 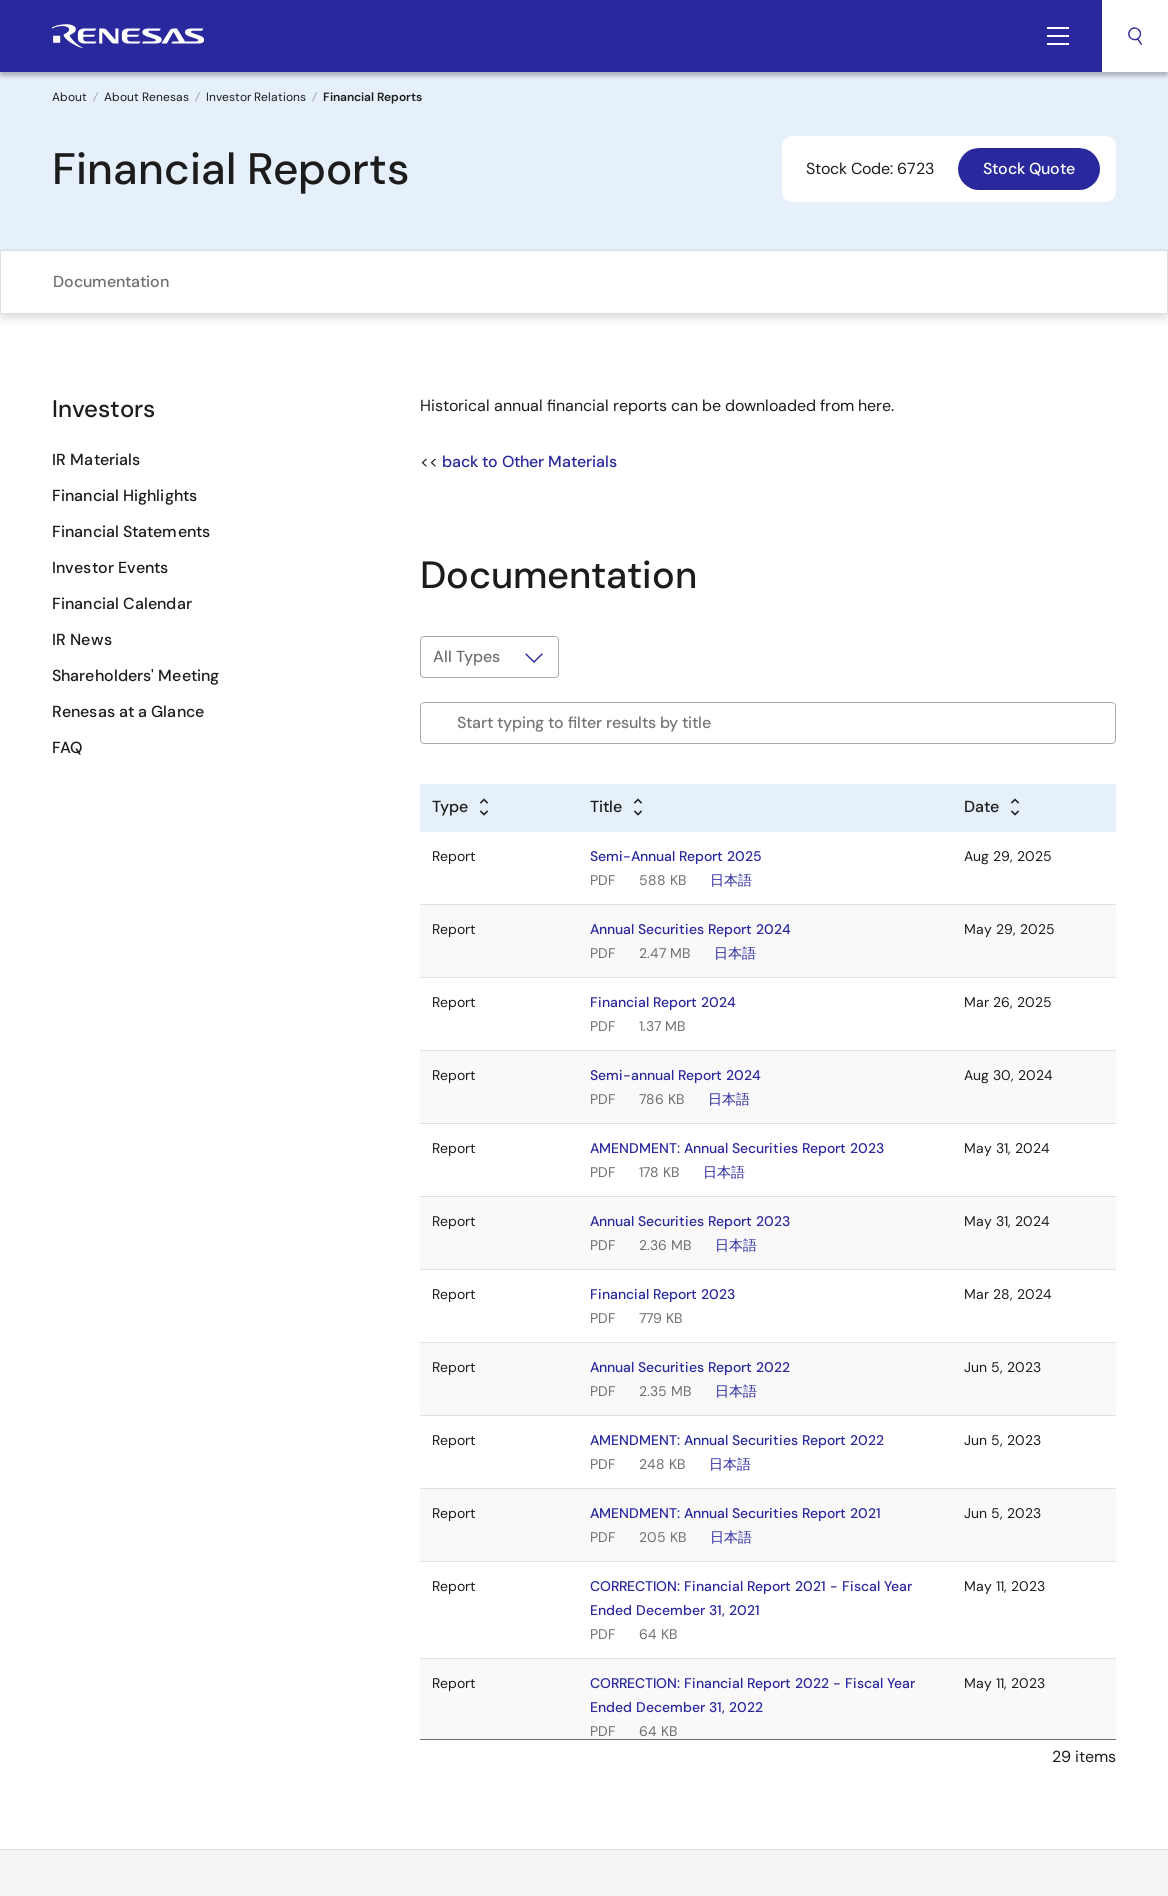 What do you see at coordinates (462, 808) in the screenshot?
I see `[Alphabetical sort by type]` at bounding box center [462, 808].